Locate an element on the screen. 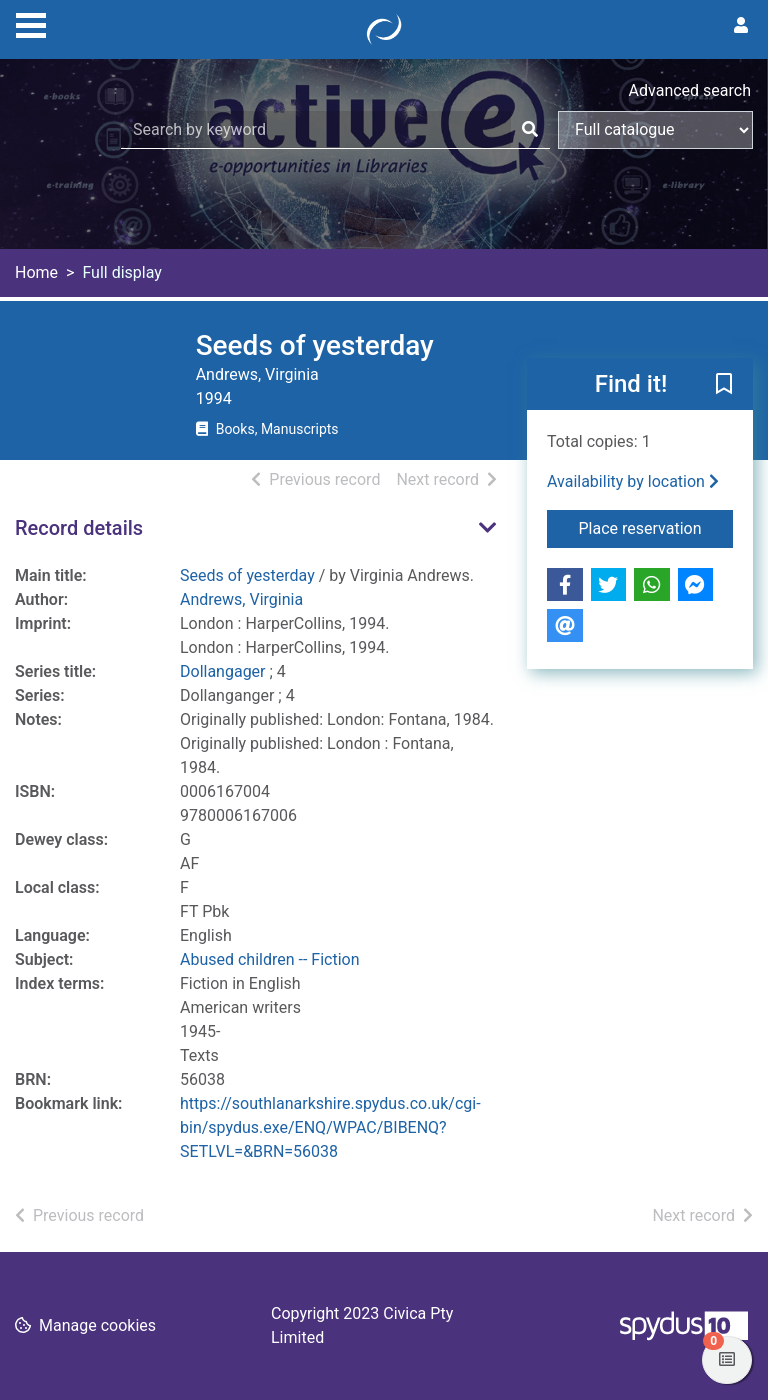  Record details [button] is located at coordinates (79, 528).